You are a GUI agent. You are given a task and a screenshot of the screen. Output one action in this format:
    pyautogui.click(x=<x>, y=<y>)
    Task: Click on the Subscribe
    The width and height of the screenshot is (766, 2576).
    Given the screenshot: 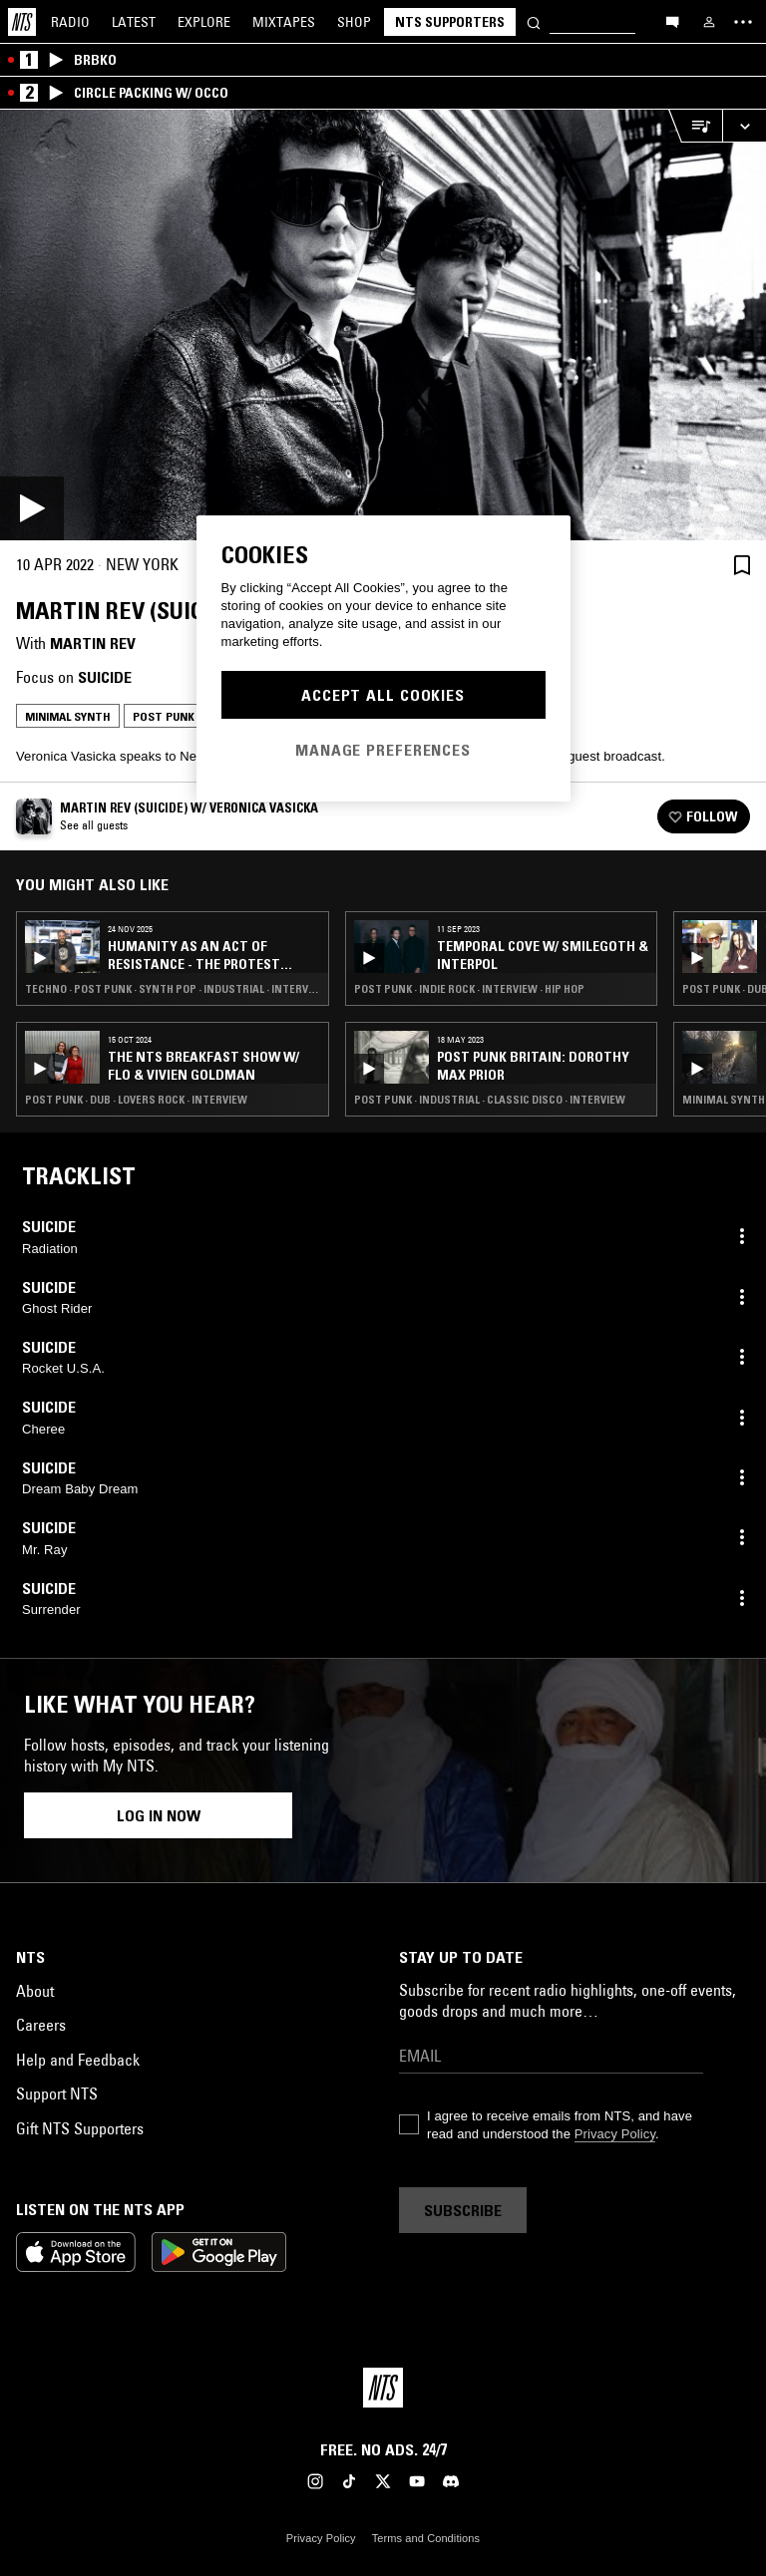 What is the action you would take?
    pyautogui.click(x=463, y=2210)
    